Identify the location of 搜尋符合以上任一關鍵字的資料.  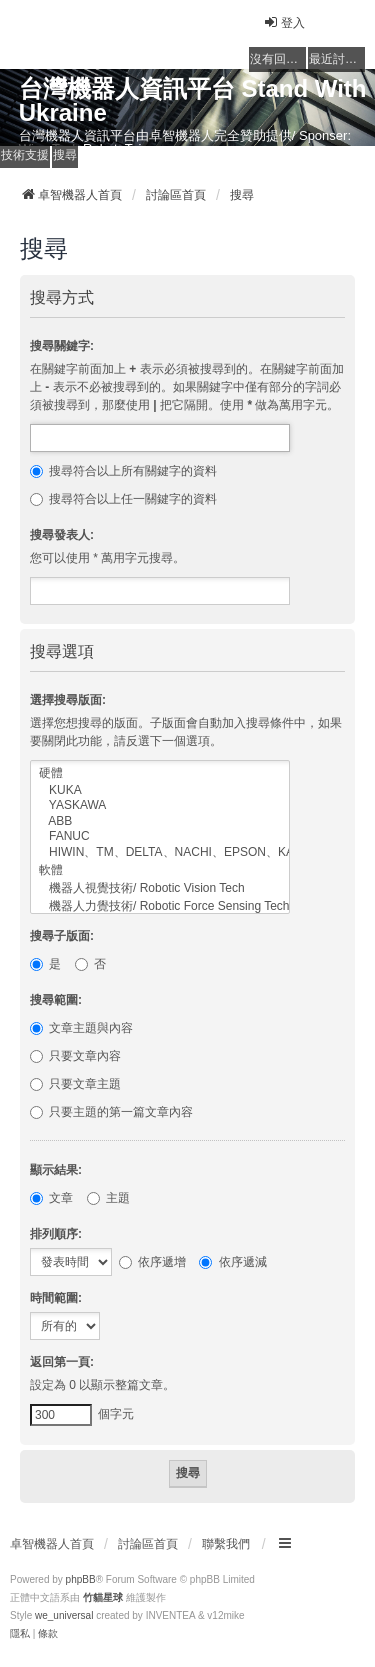
(123, 499).